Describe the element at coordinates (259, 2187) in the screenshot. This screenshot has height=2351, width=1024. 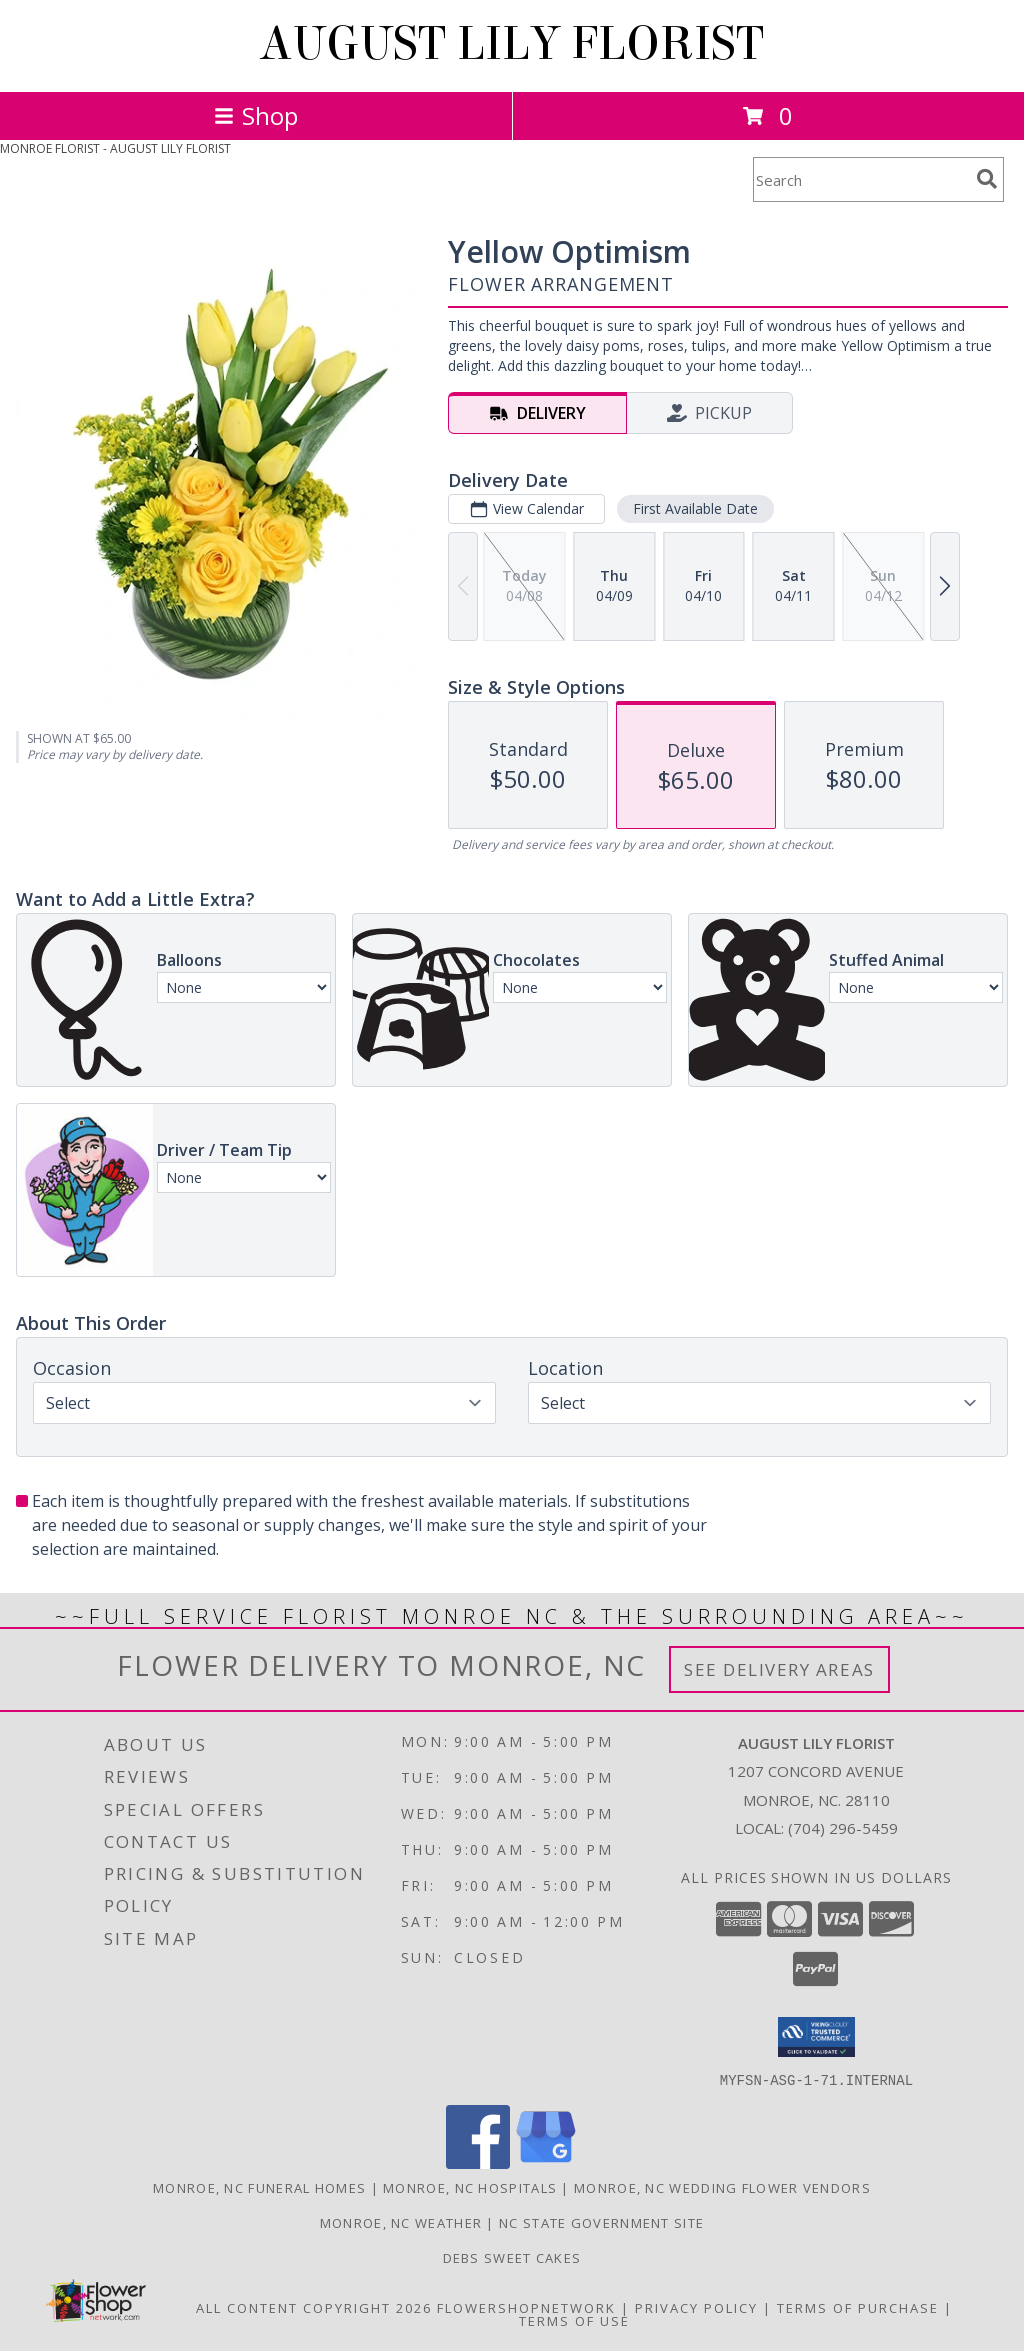
I see `Monroe, NC Funeral Homes [Monroe, NC Funeral Homes (opens in new window)]` at that location.